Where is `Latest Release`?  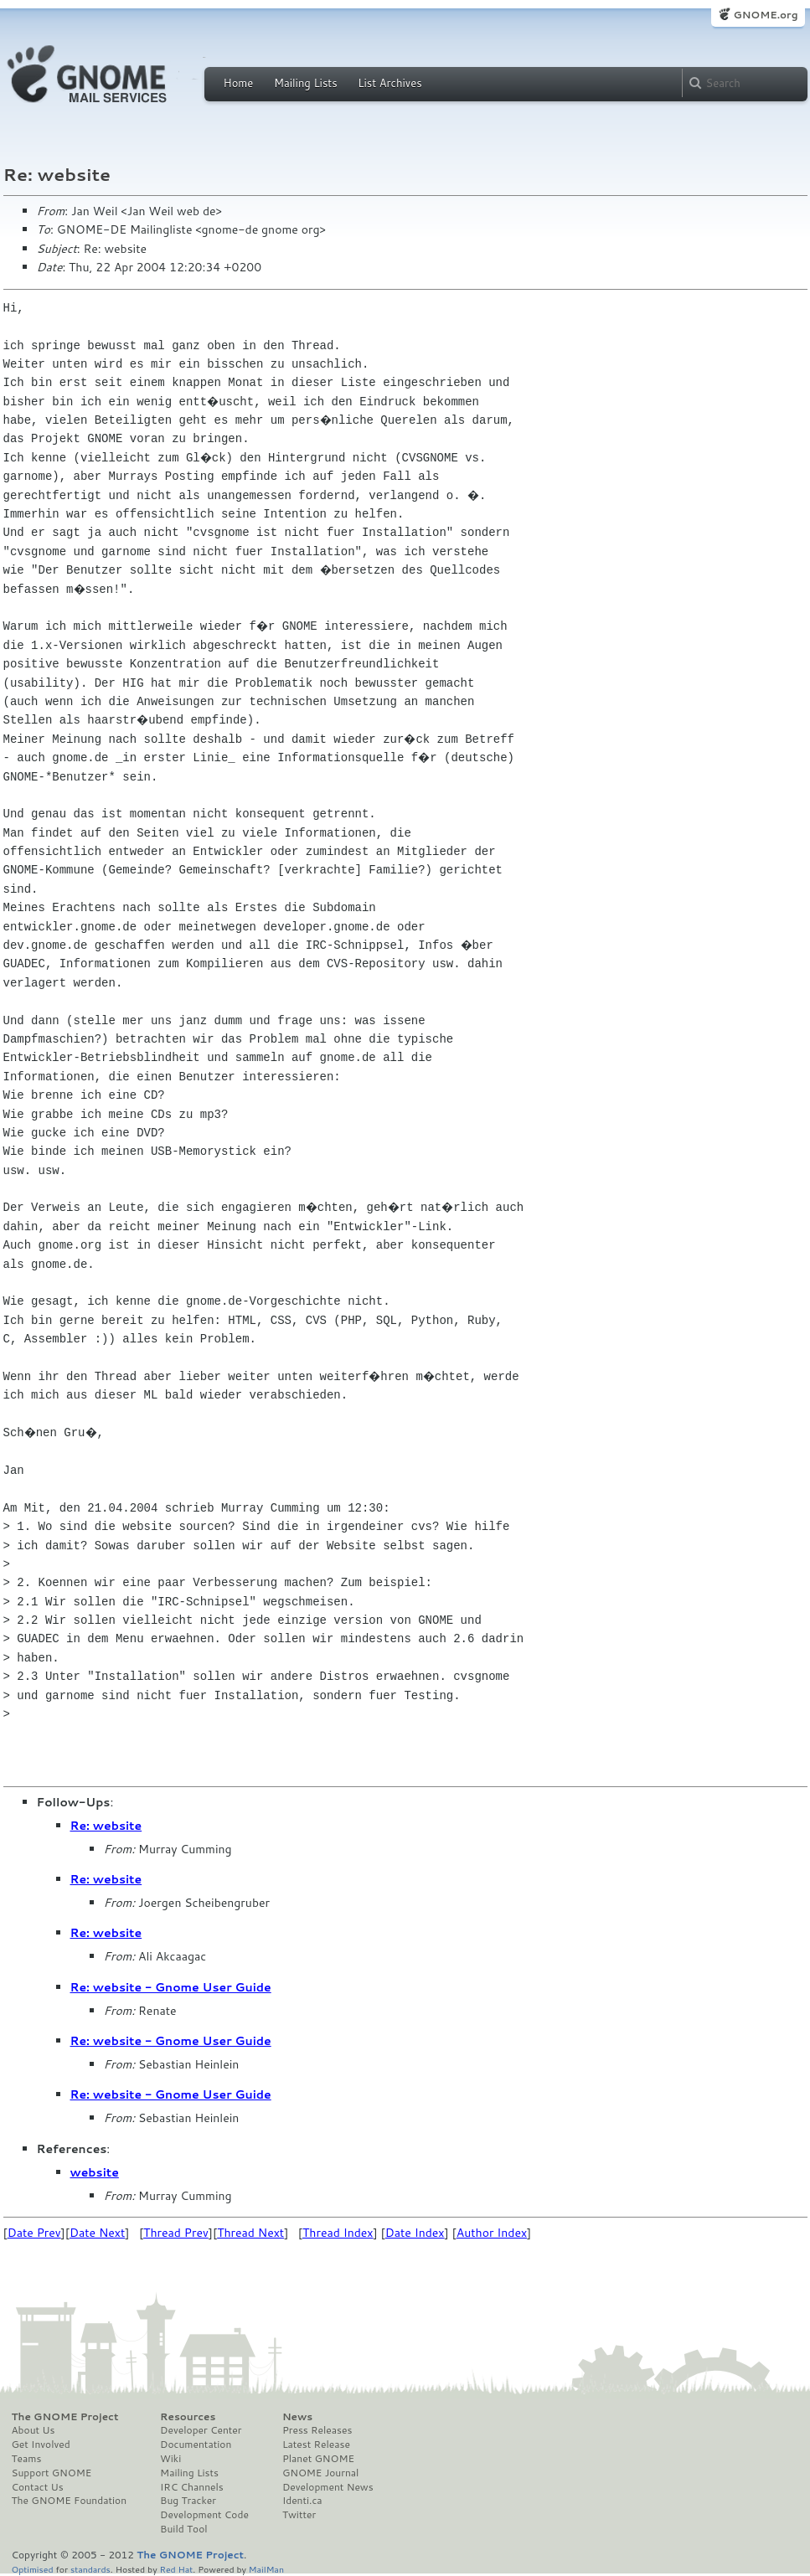
Latest Release is located at coordinates (316, 2444).